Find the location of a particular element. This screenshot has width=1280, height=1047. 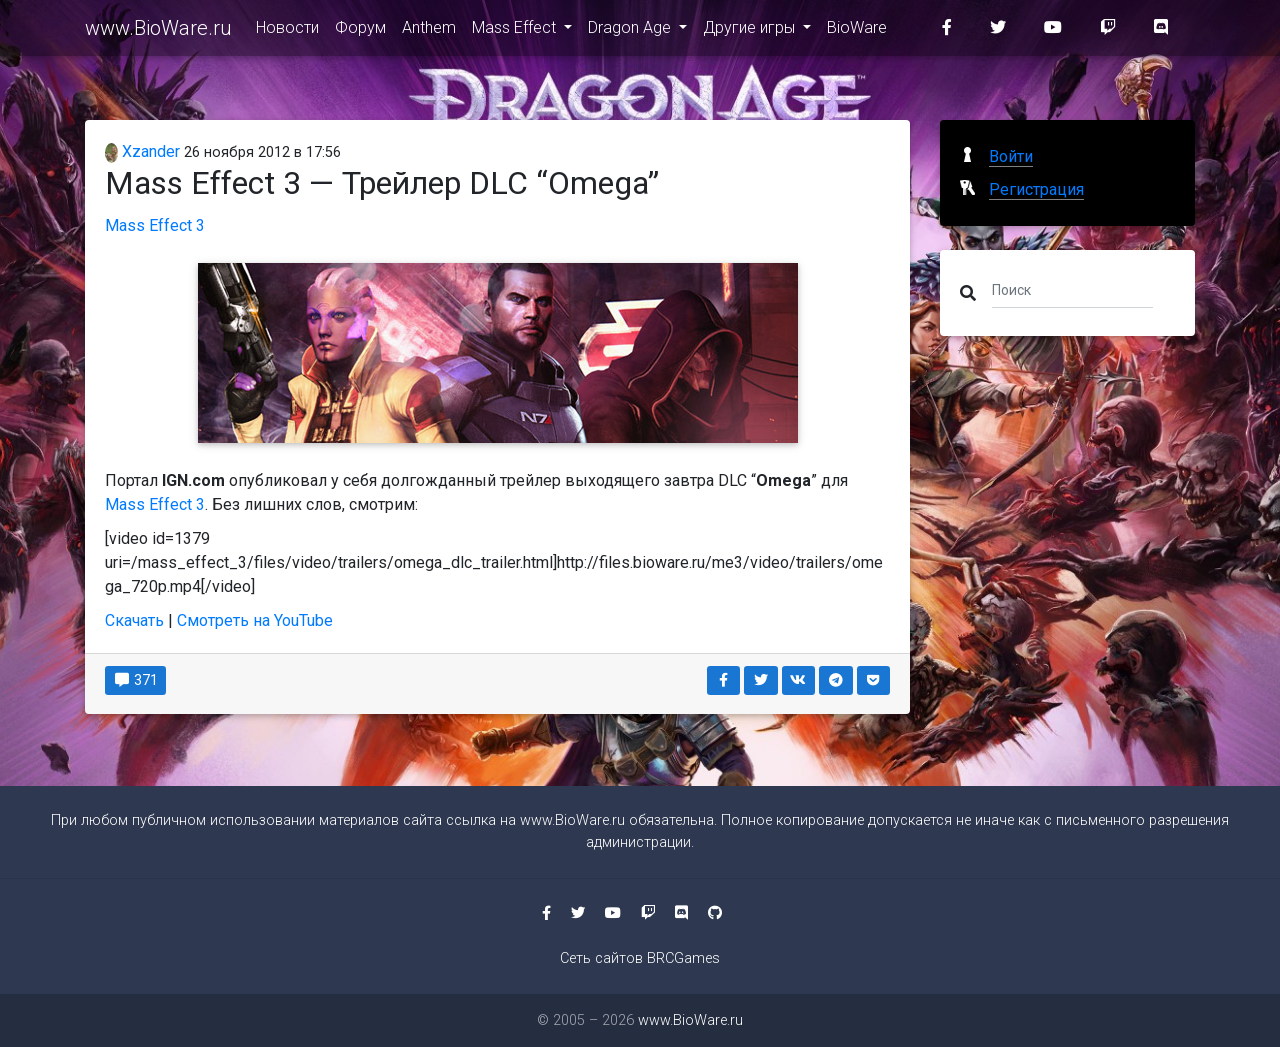

Новости is located at coordinates (287, 31).